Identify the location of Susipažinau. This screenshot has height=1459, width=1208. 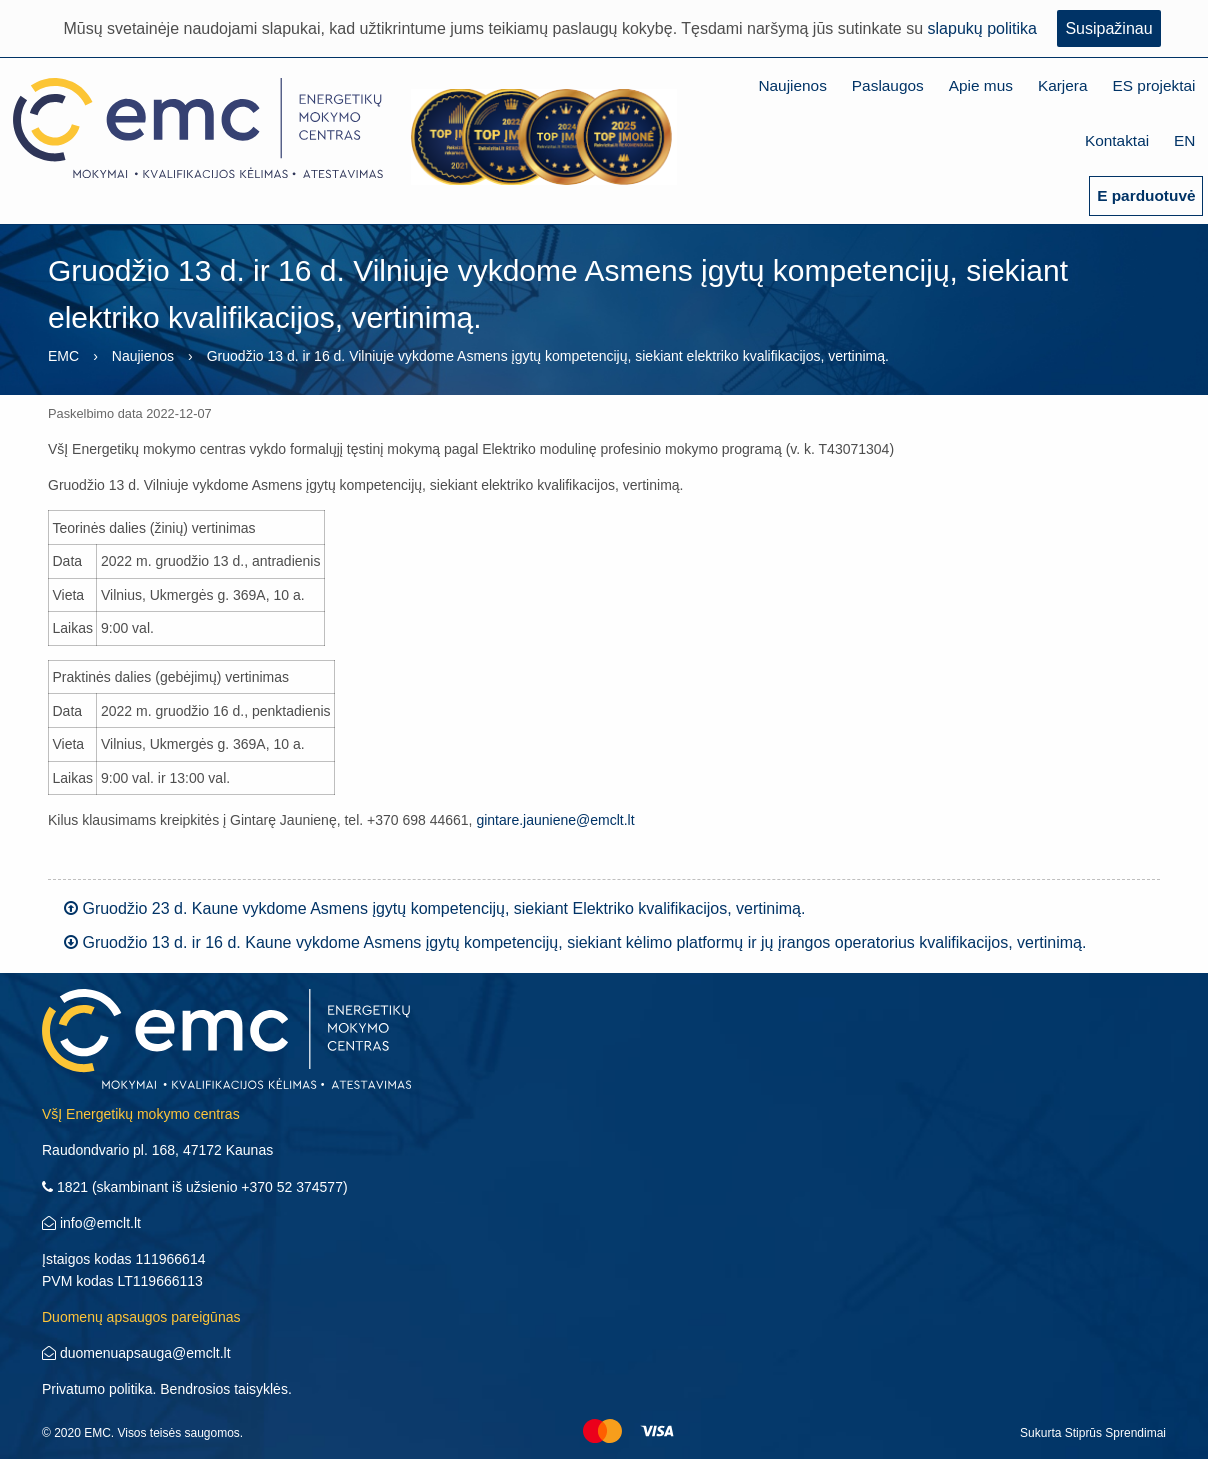
(1108, 28).